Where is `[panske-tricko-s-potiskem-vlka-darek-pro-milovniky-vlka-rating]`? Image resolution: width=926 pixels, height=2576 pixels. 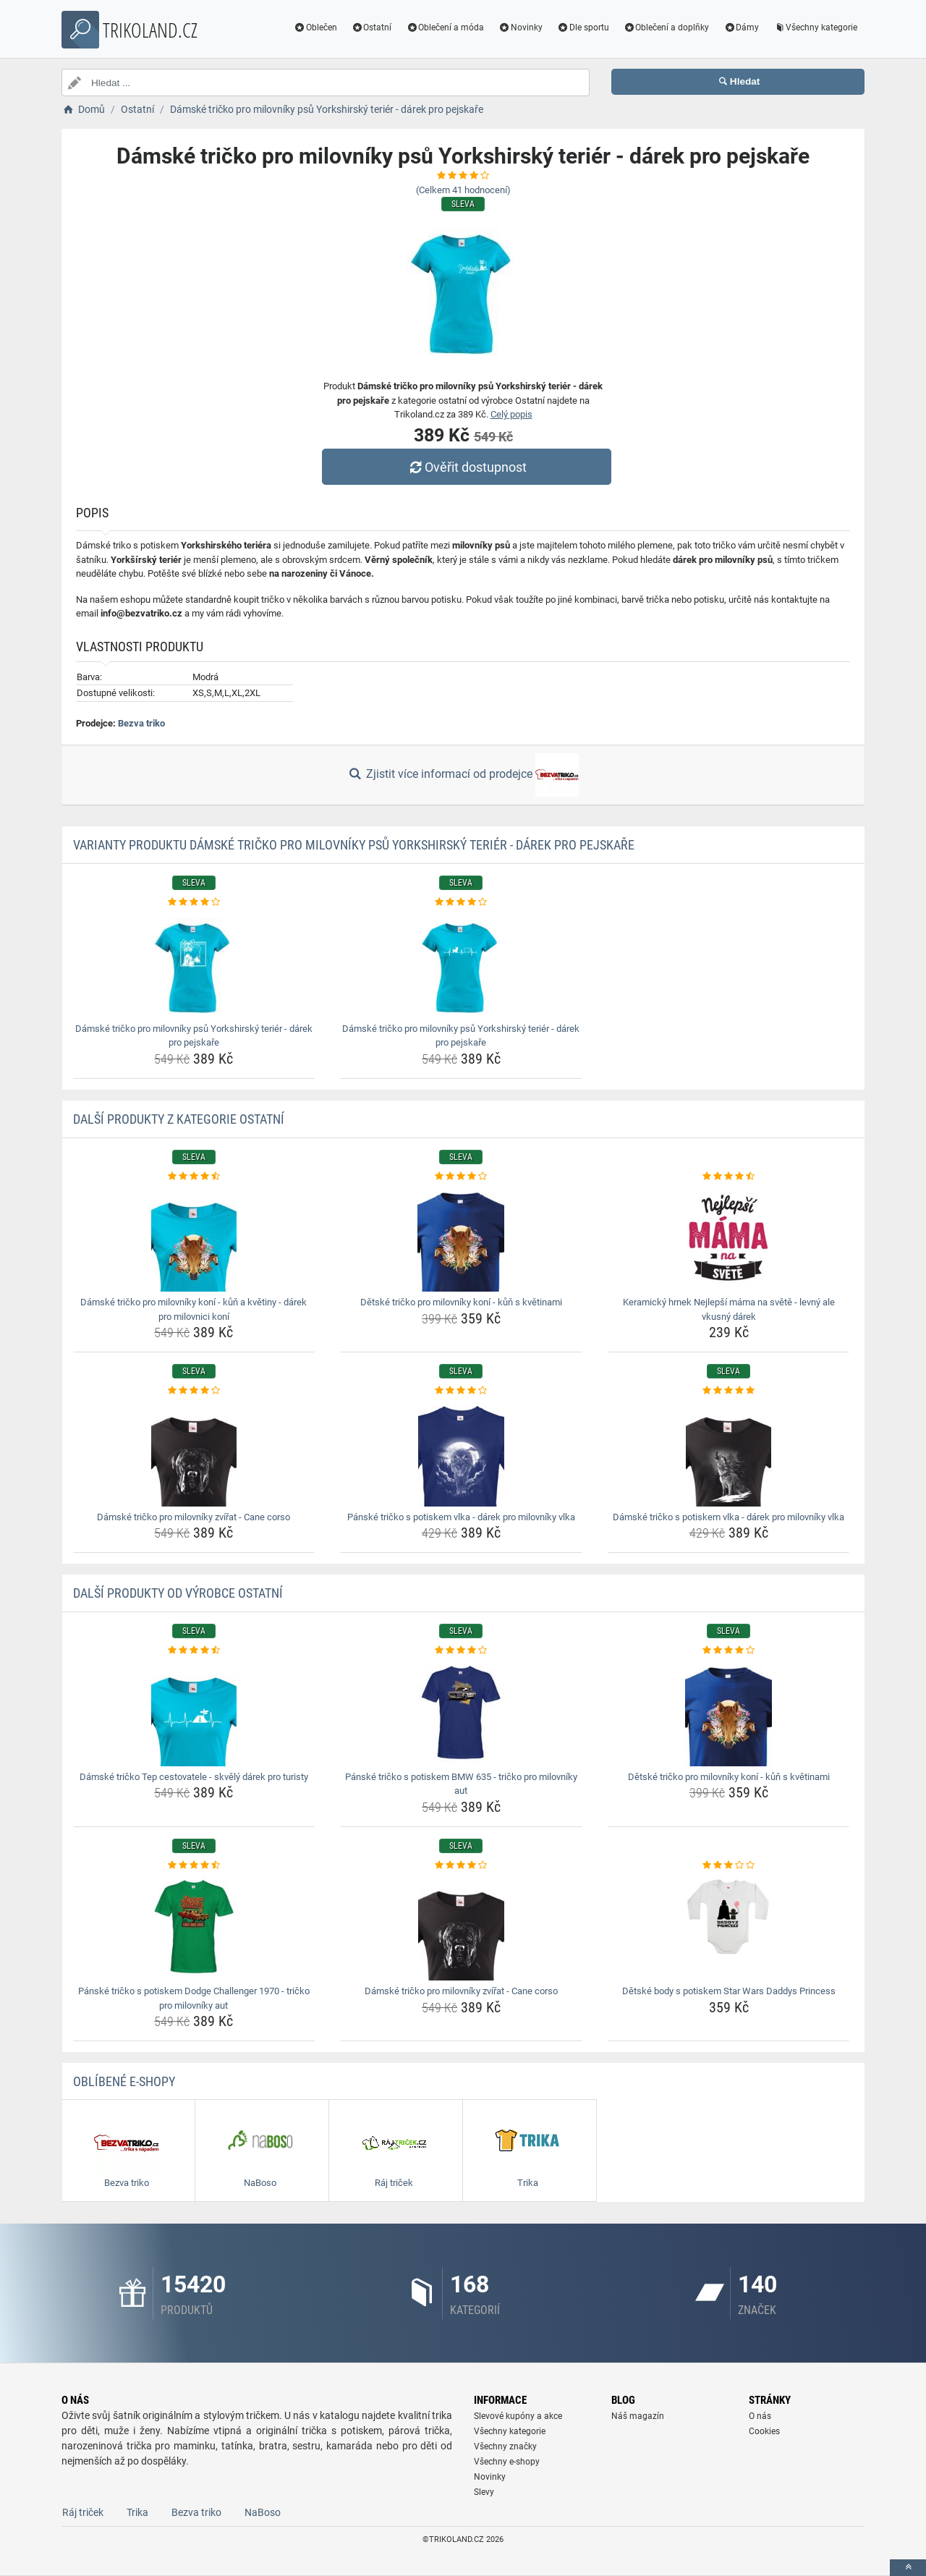
[panske-tricko-s-potiskem-vlka-darek-pro-milovniky-vlka-rating] is located at coordinates (461, 1391).